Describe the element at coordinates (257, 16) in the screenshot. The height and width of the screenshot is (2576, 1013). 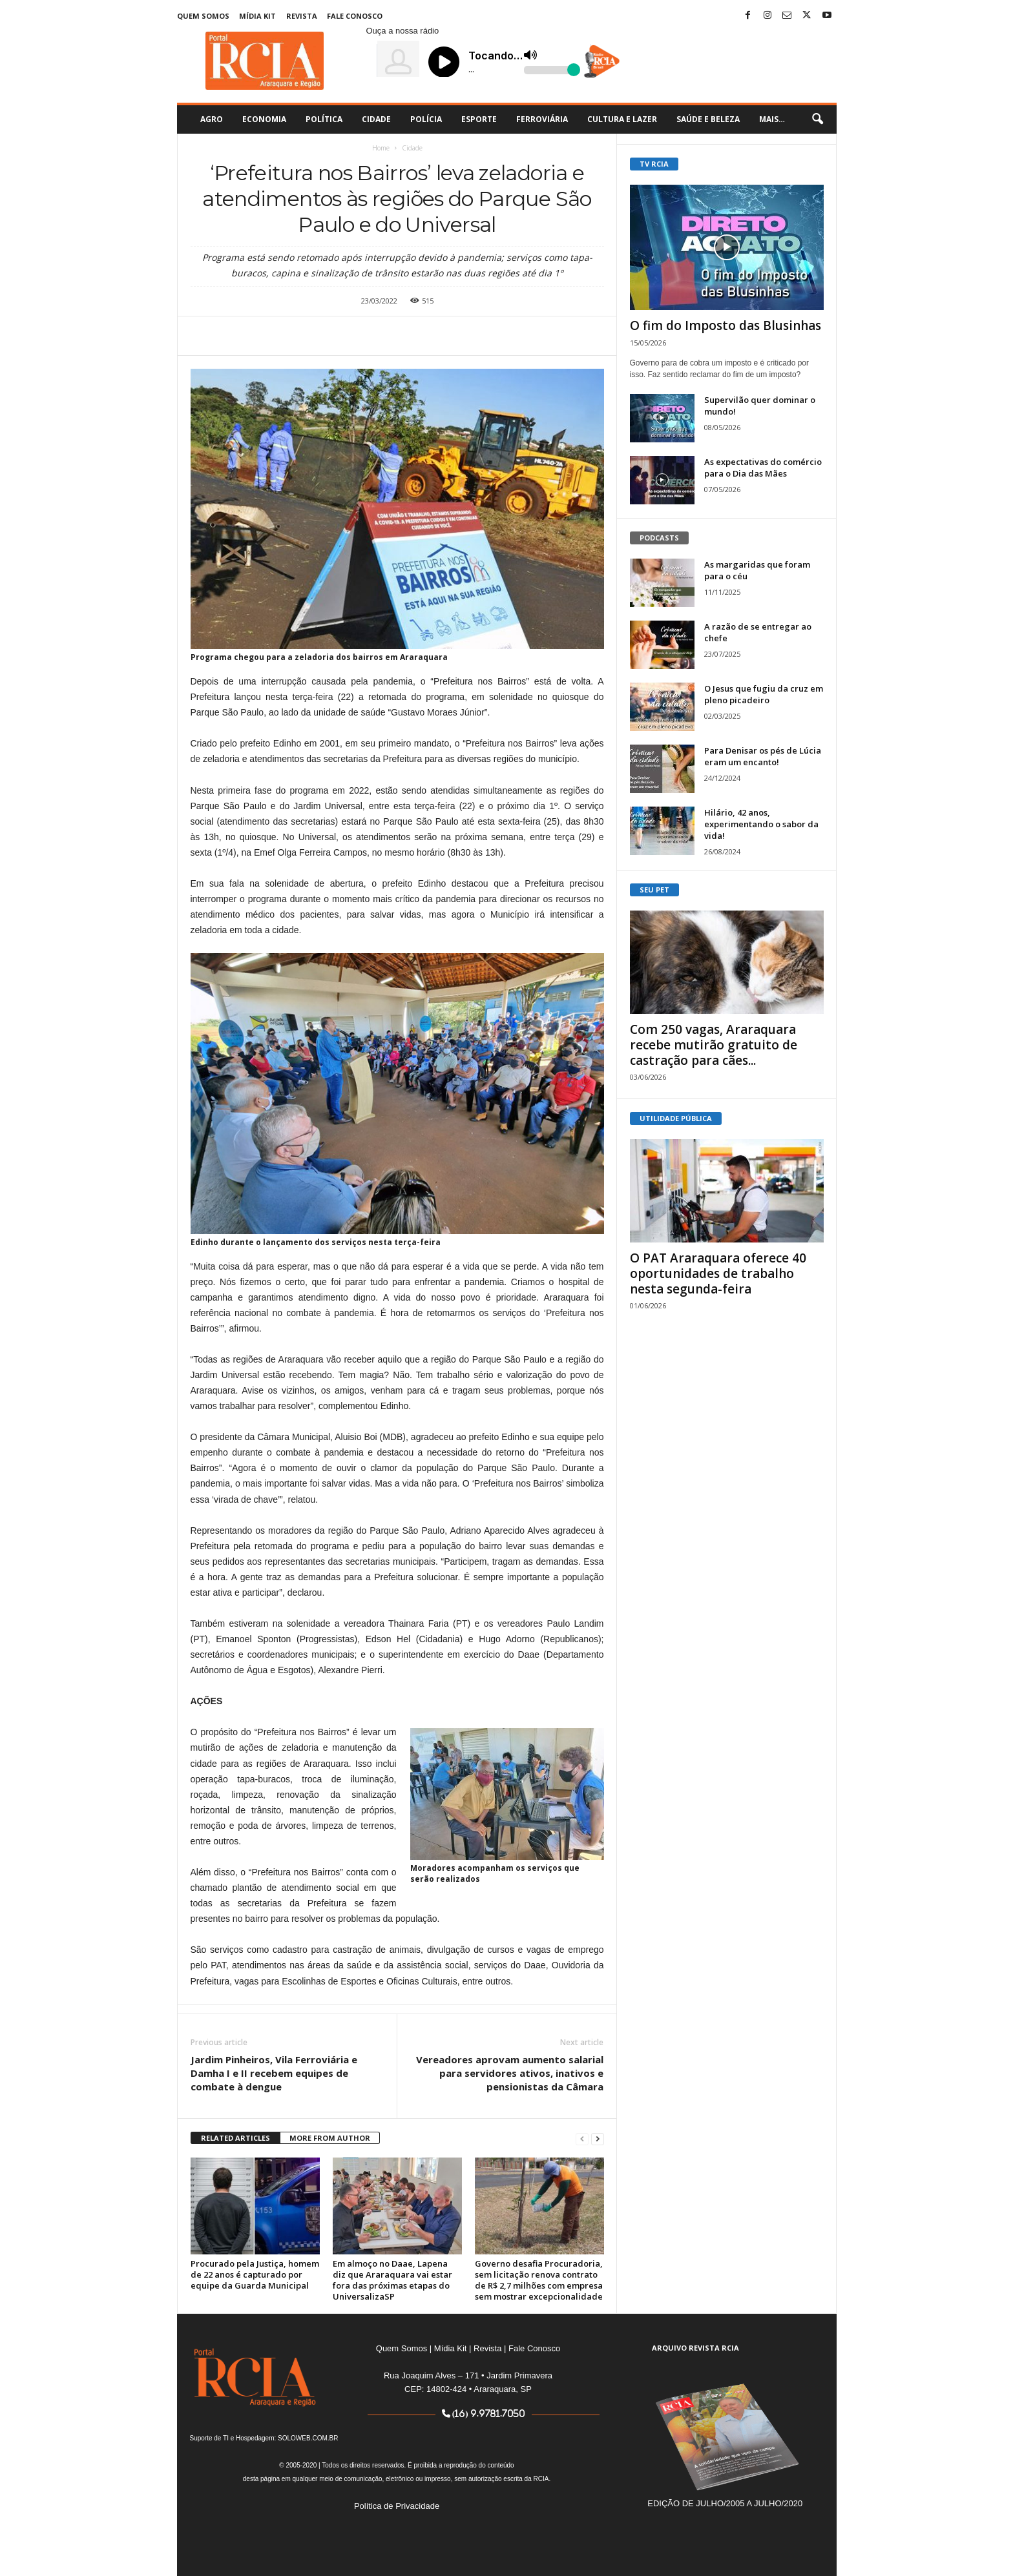
I see `Mídia Kit` at that location.